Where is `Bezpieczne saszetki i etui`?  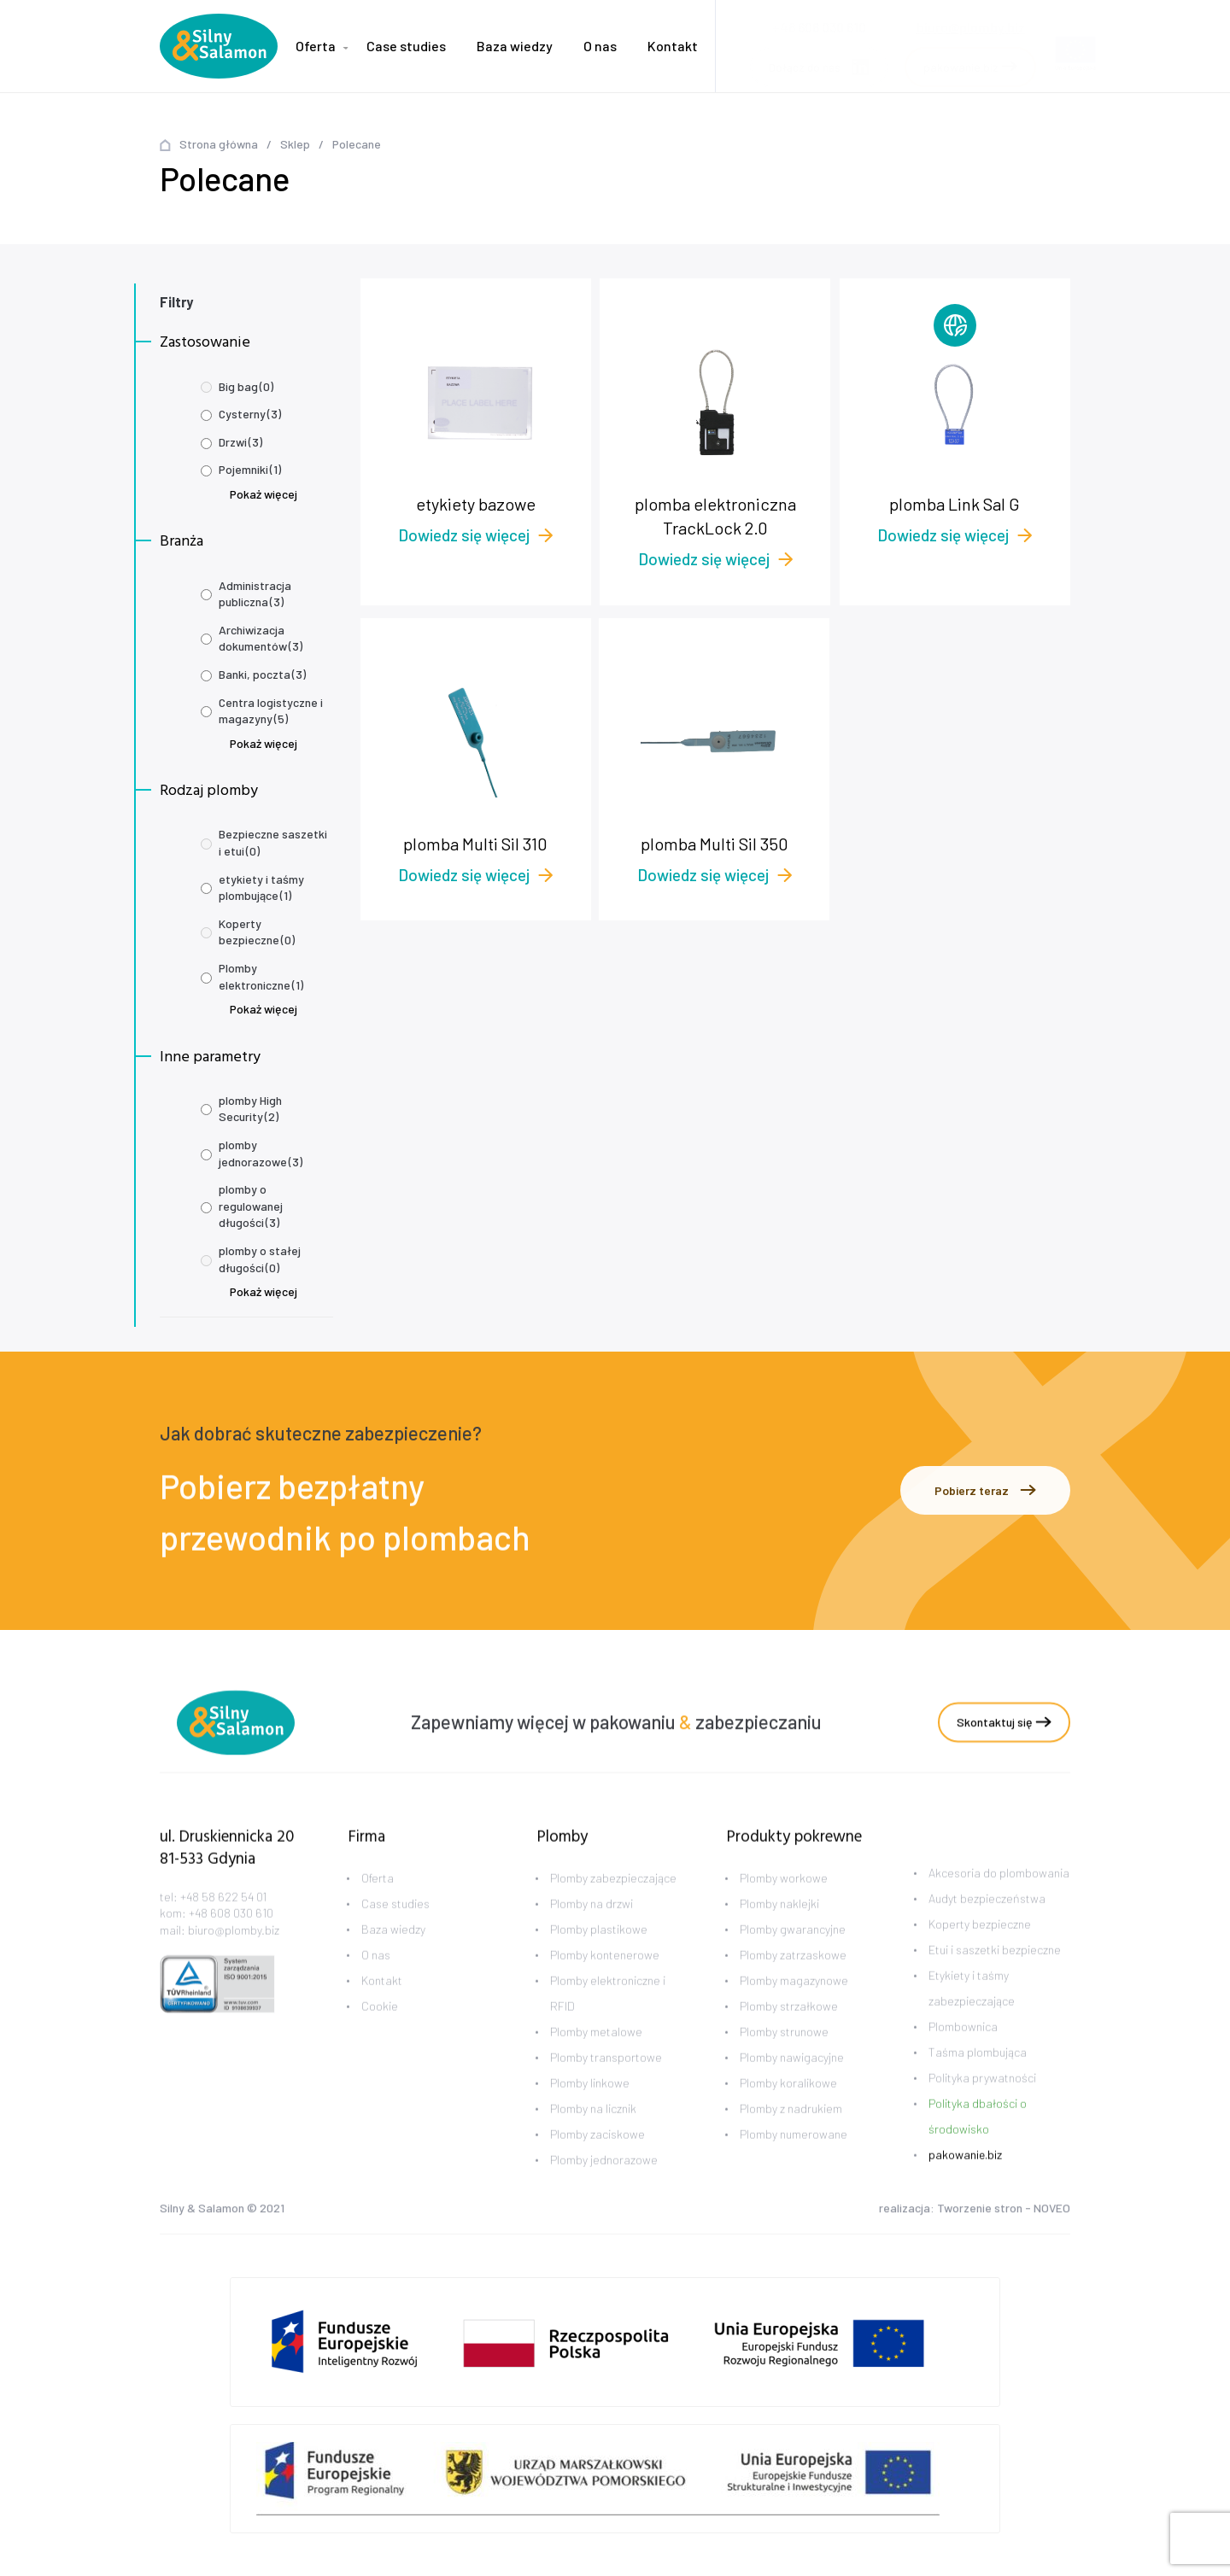
Bezpieczne saszetki i etui is located at coordinates (273, 842).